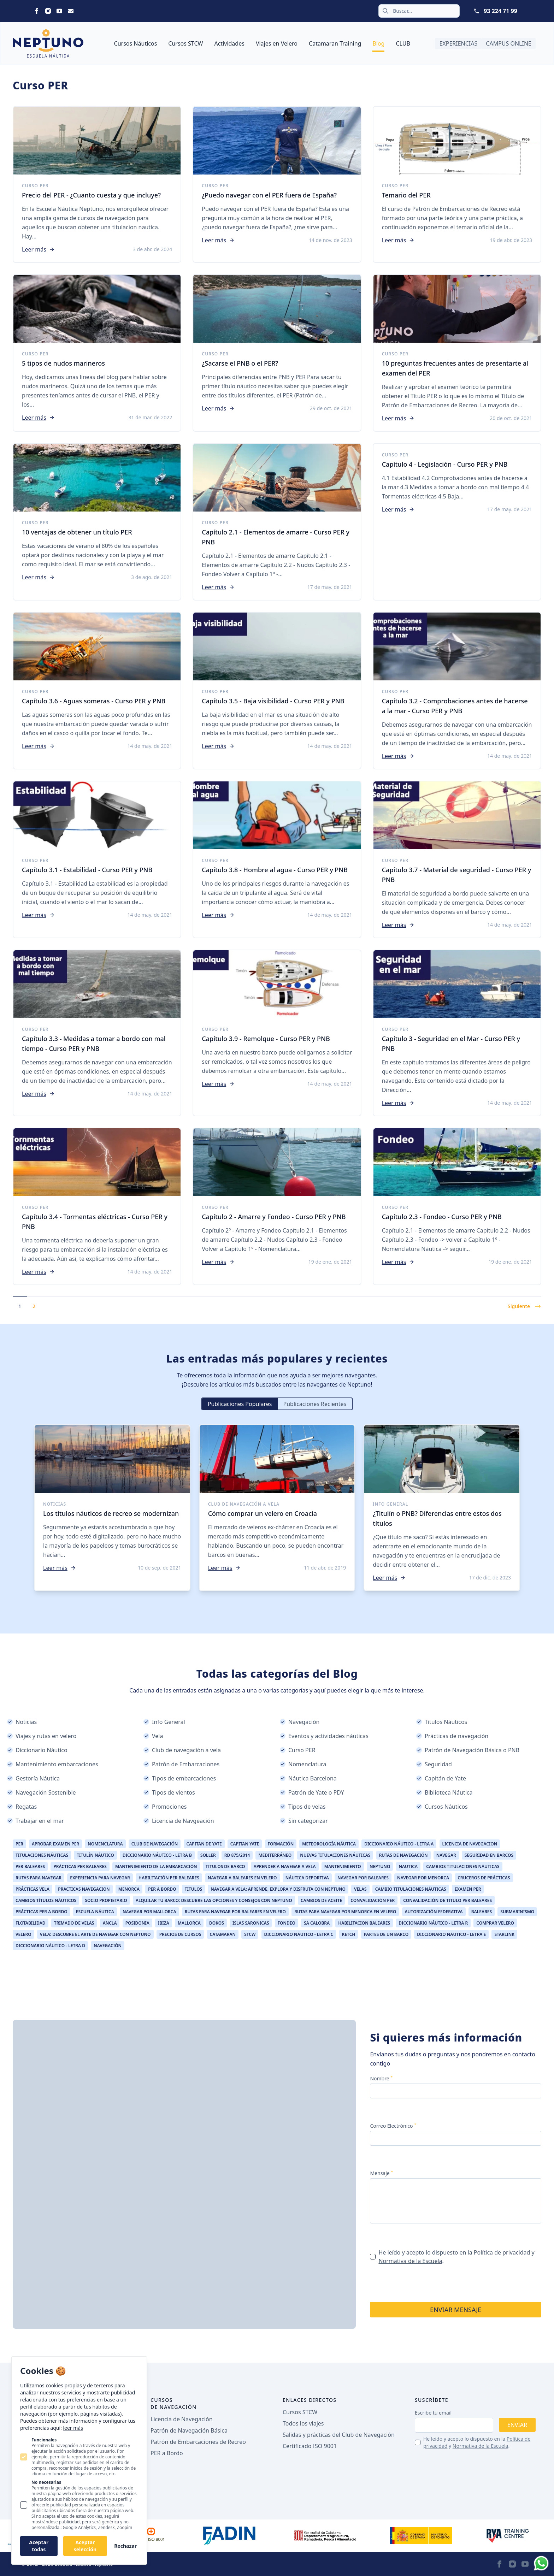 This screenshot has width=554, height=2576. Describe the element at coordinates (182, 1750) in the screenshot. I see `Club de navegación a vela` at that location.